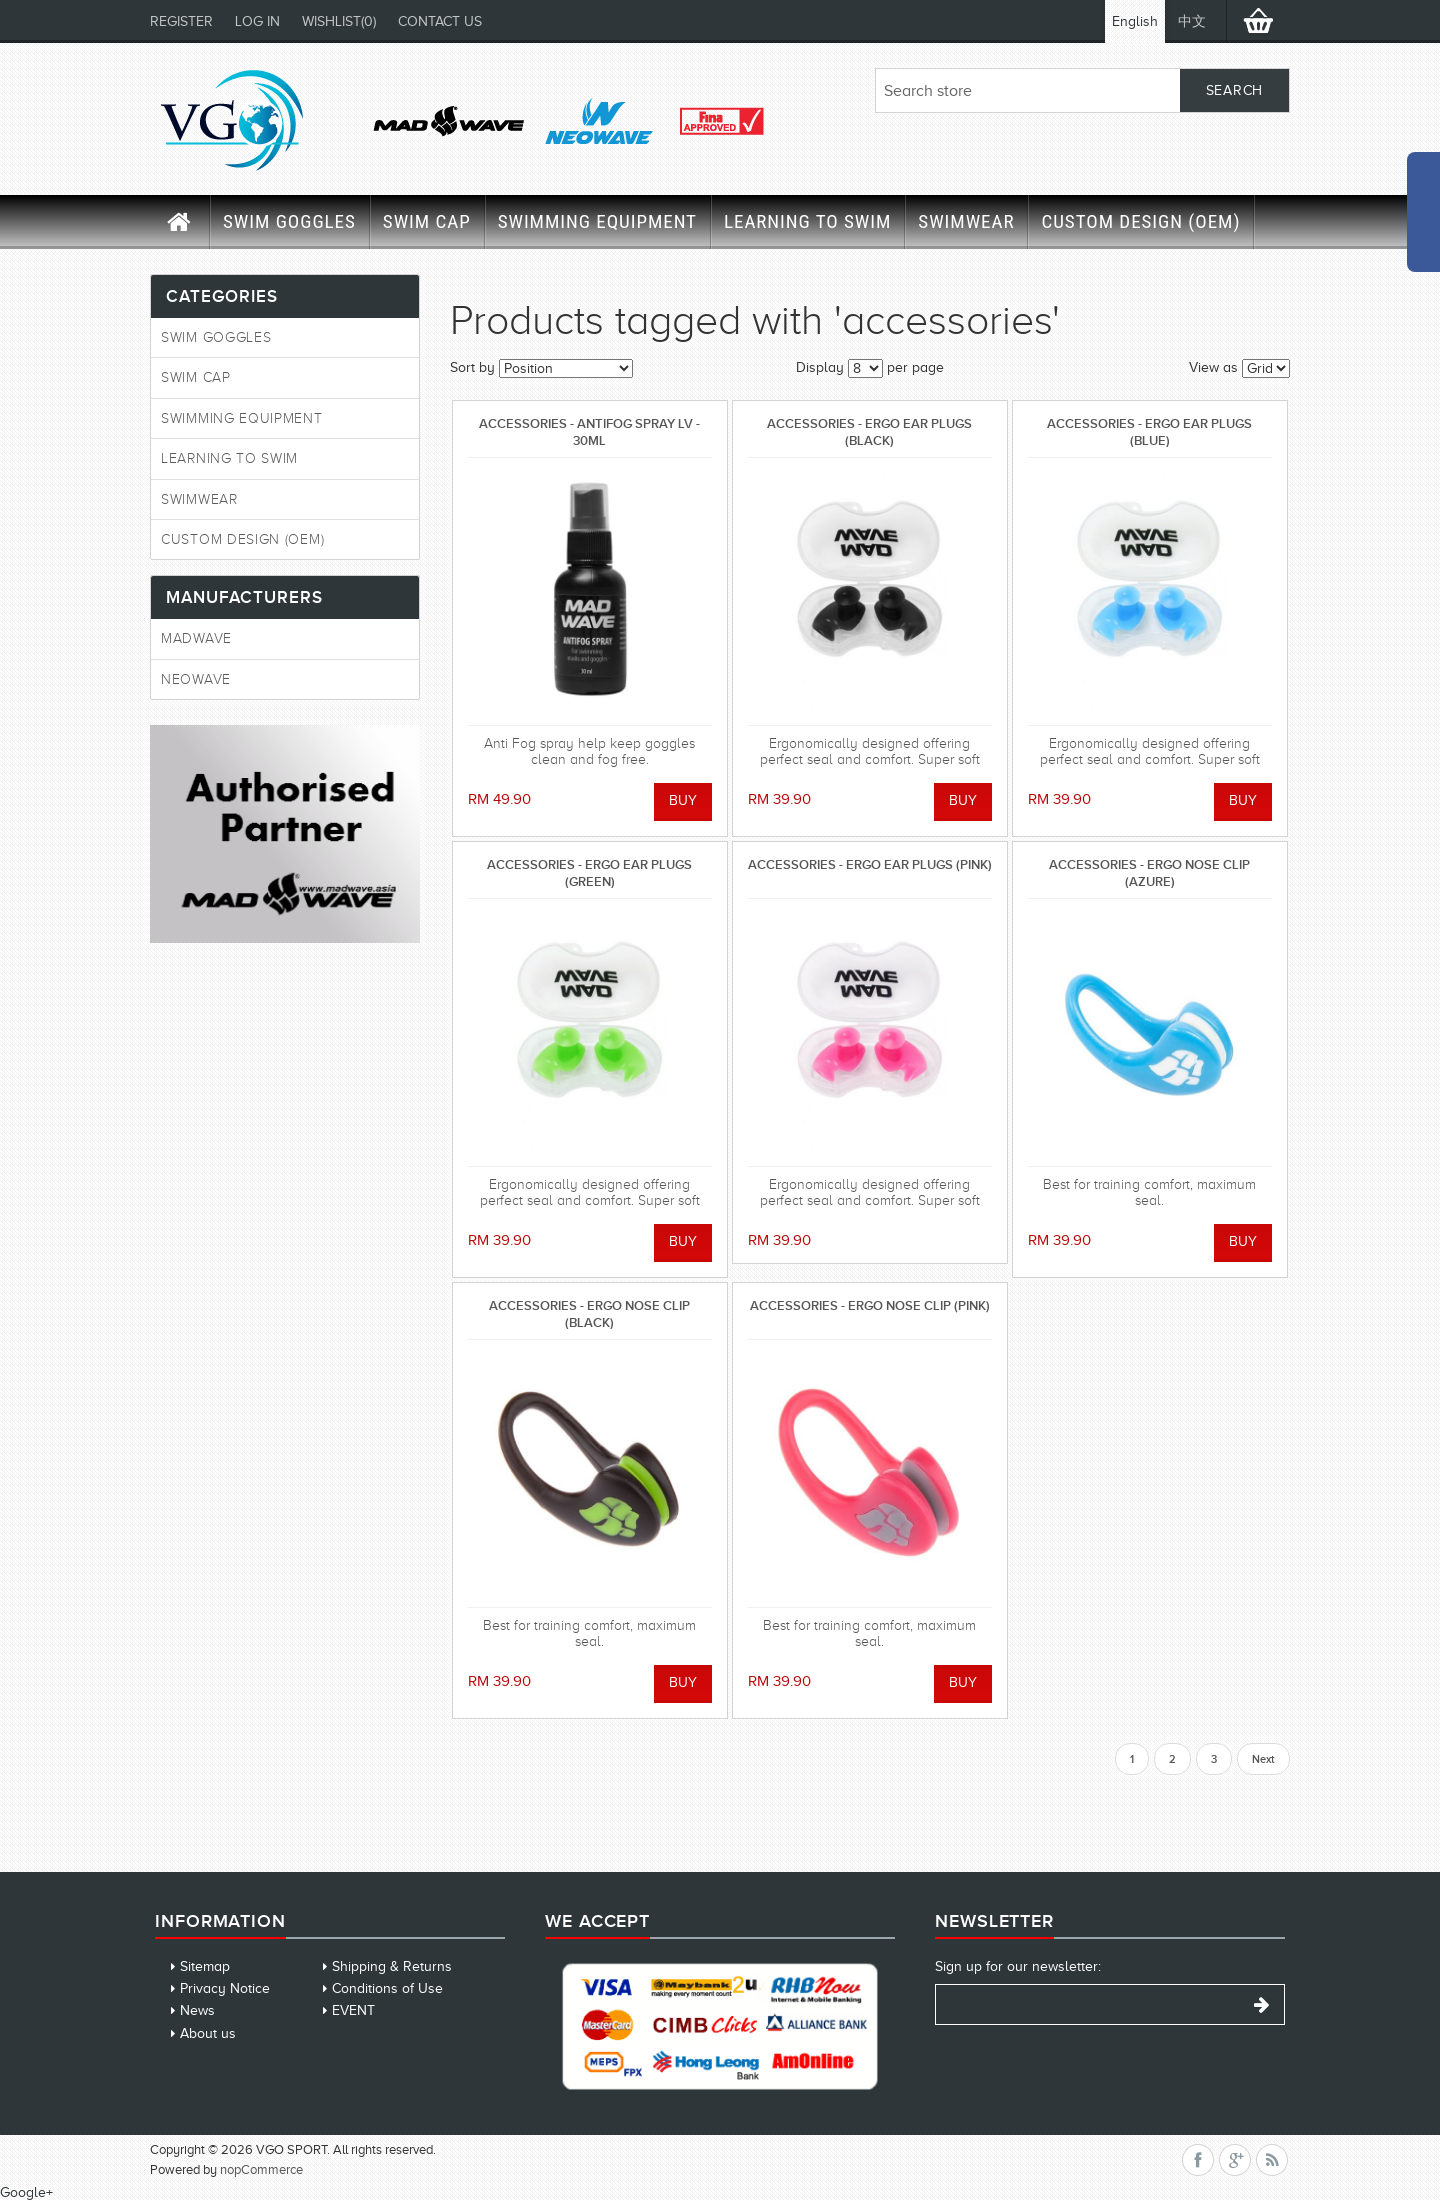 This screenshot has width=1440, height=2200. I want to click on News, so click(197, 2010).